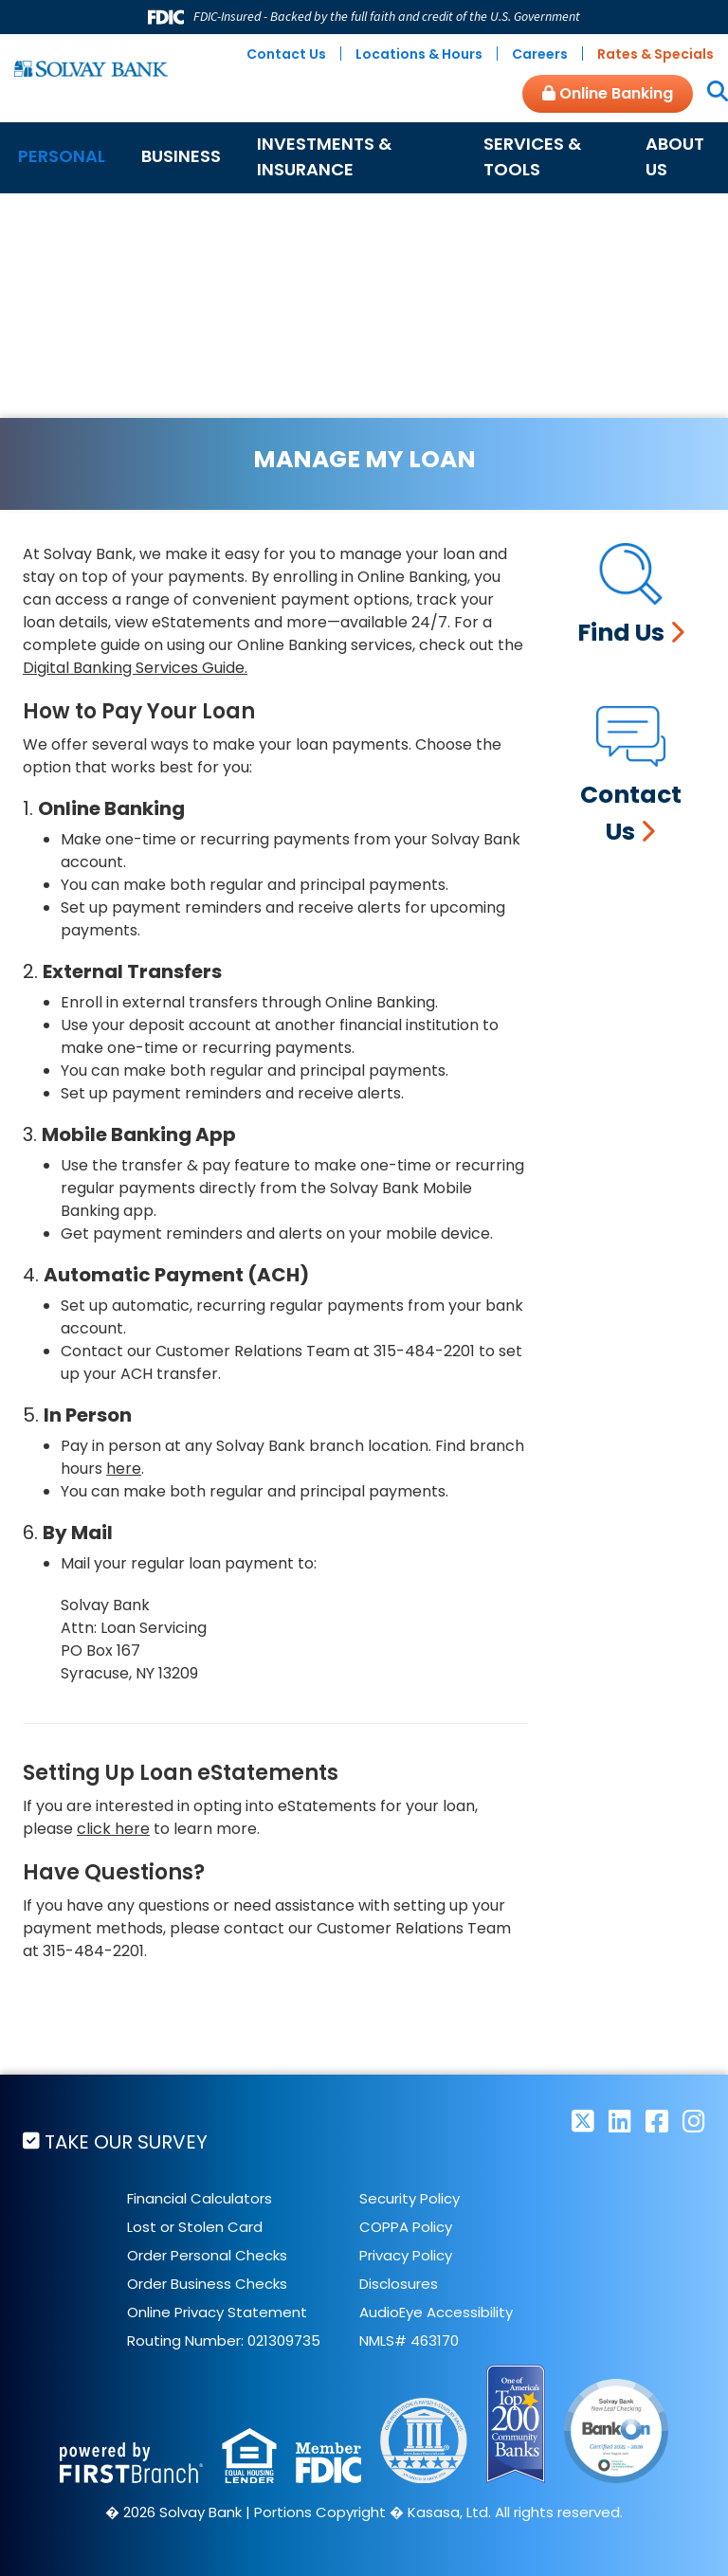  Describe the element at coordinates (181, 156) in the screenshot. I see `Business` at that location.